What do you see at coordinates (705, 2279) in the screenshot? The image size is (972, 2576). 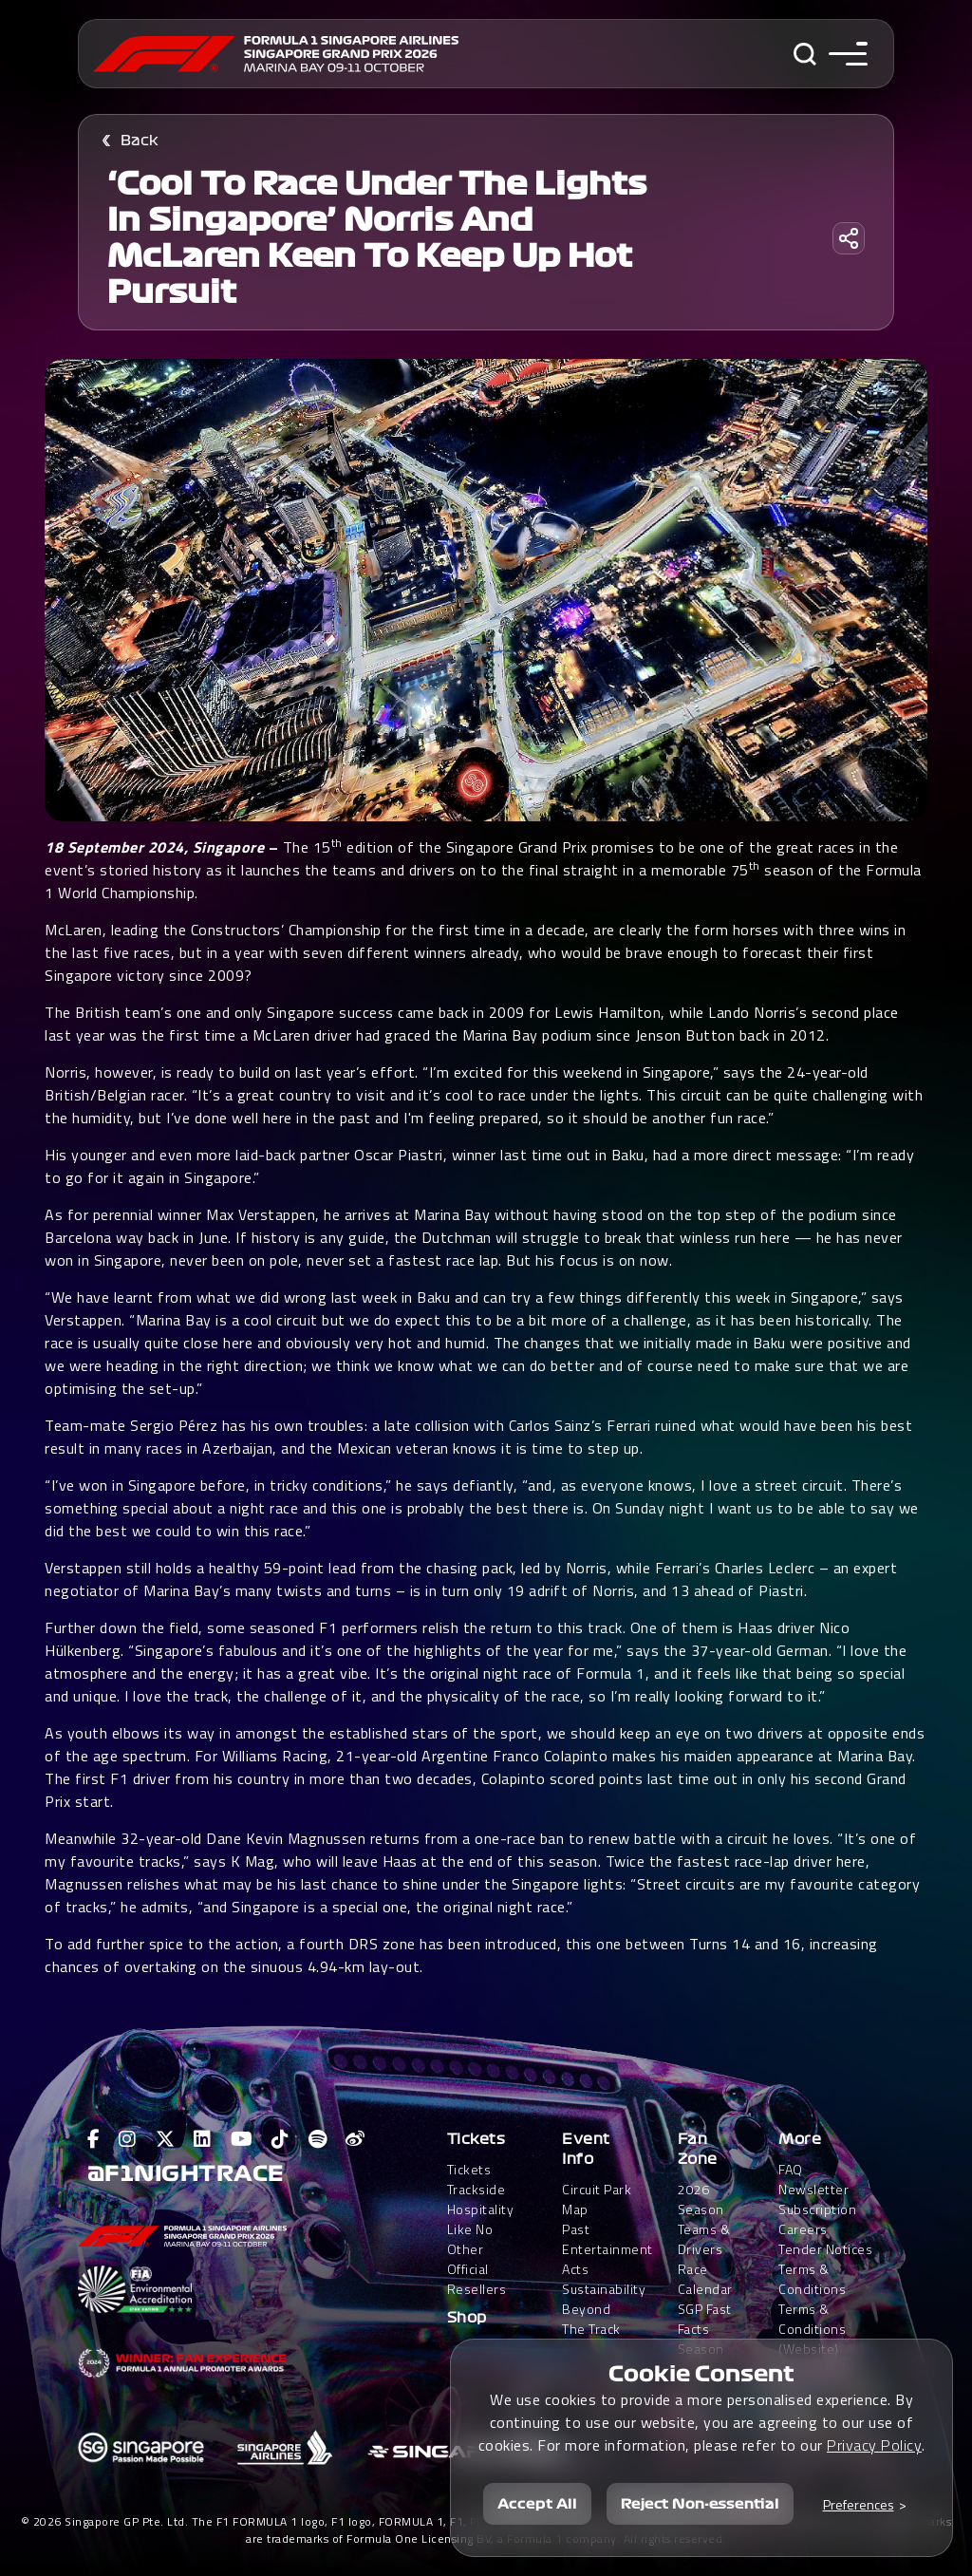 I see `Race Calendar` at bounding box center [705, 2279].